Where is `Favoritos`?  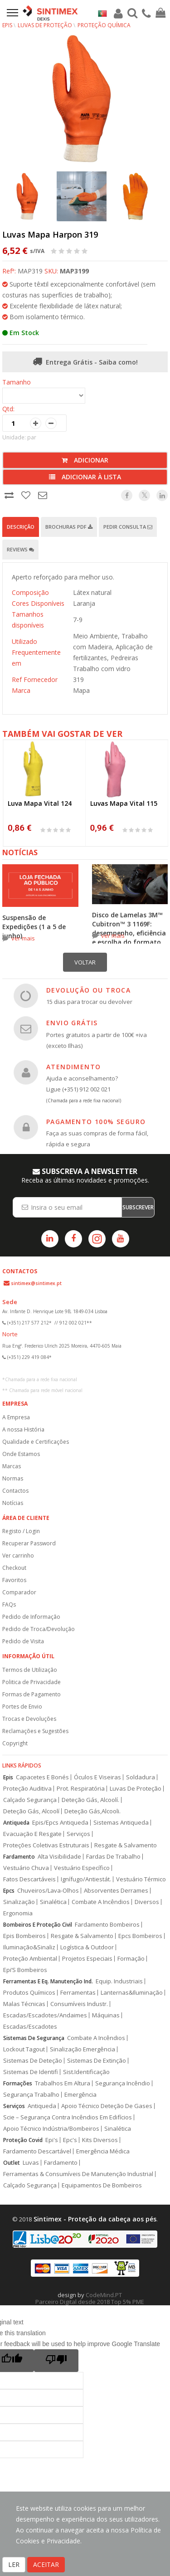 Favoritos is located at coordinates (14, 1580).